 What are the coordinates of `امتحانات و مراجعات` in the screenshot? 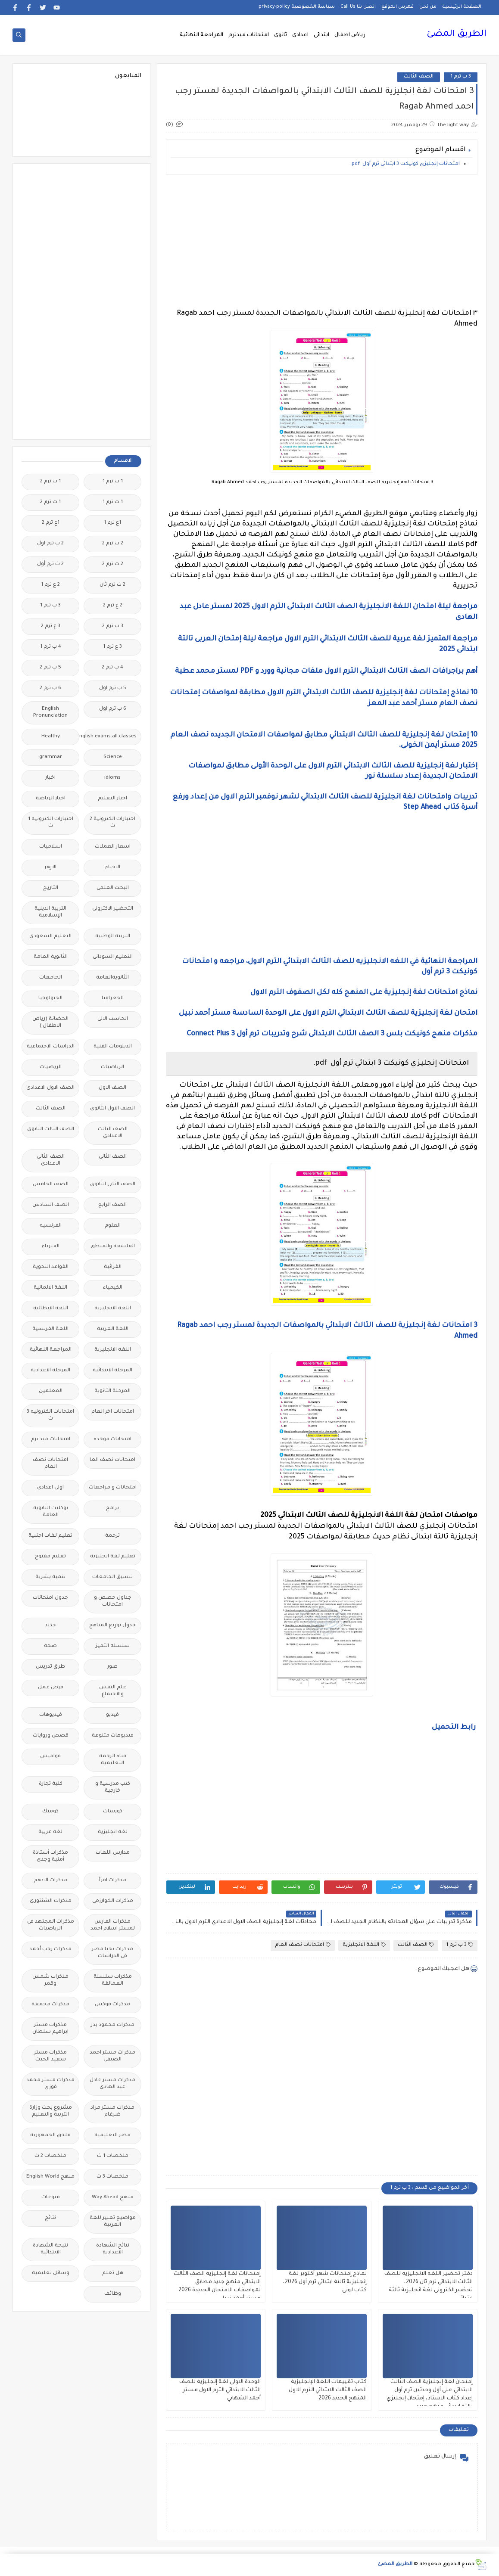 It's located at (113, 1488).